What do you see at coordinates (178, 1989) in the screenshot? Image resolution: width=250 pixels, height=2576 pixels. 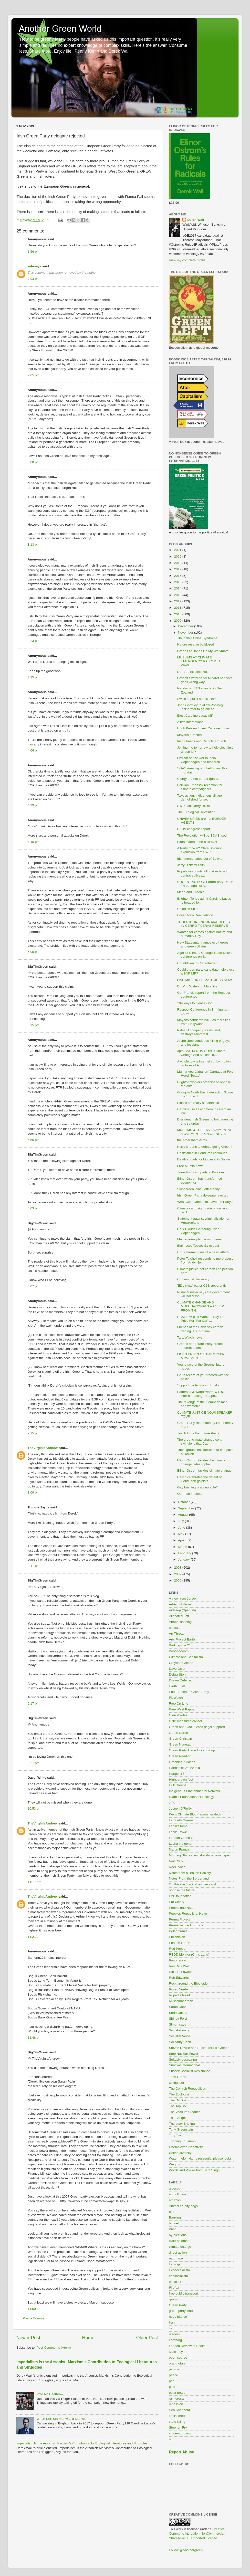 I see `Rosso Verde` at bounding box center [178, 1989].